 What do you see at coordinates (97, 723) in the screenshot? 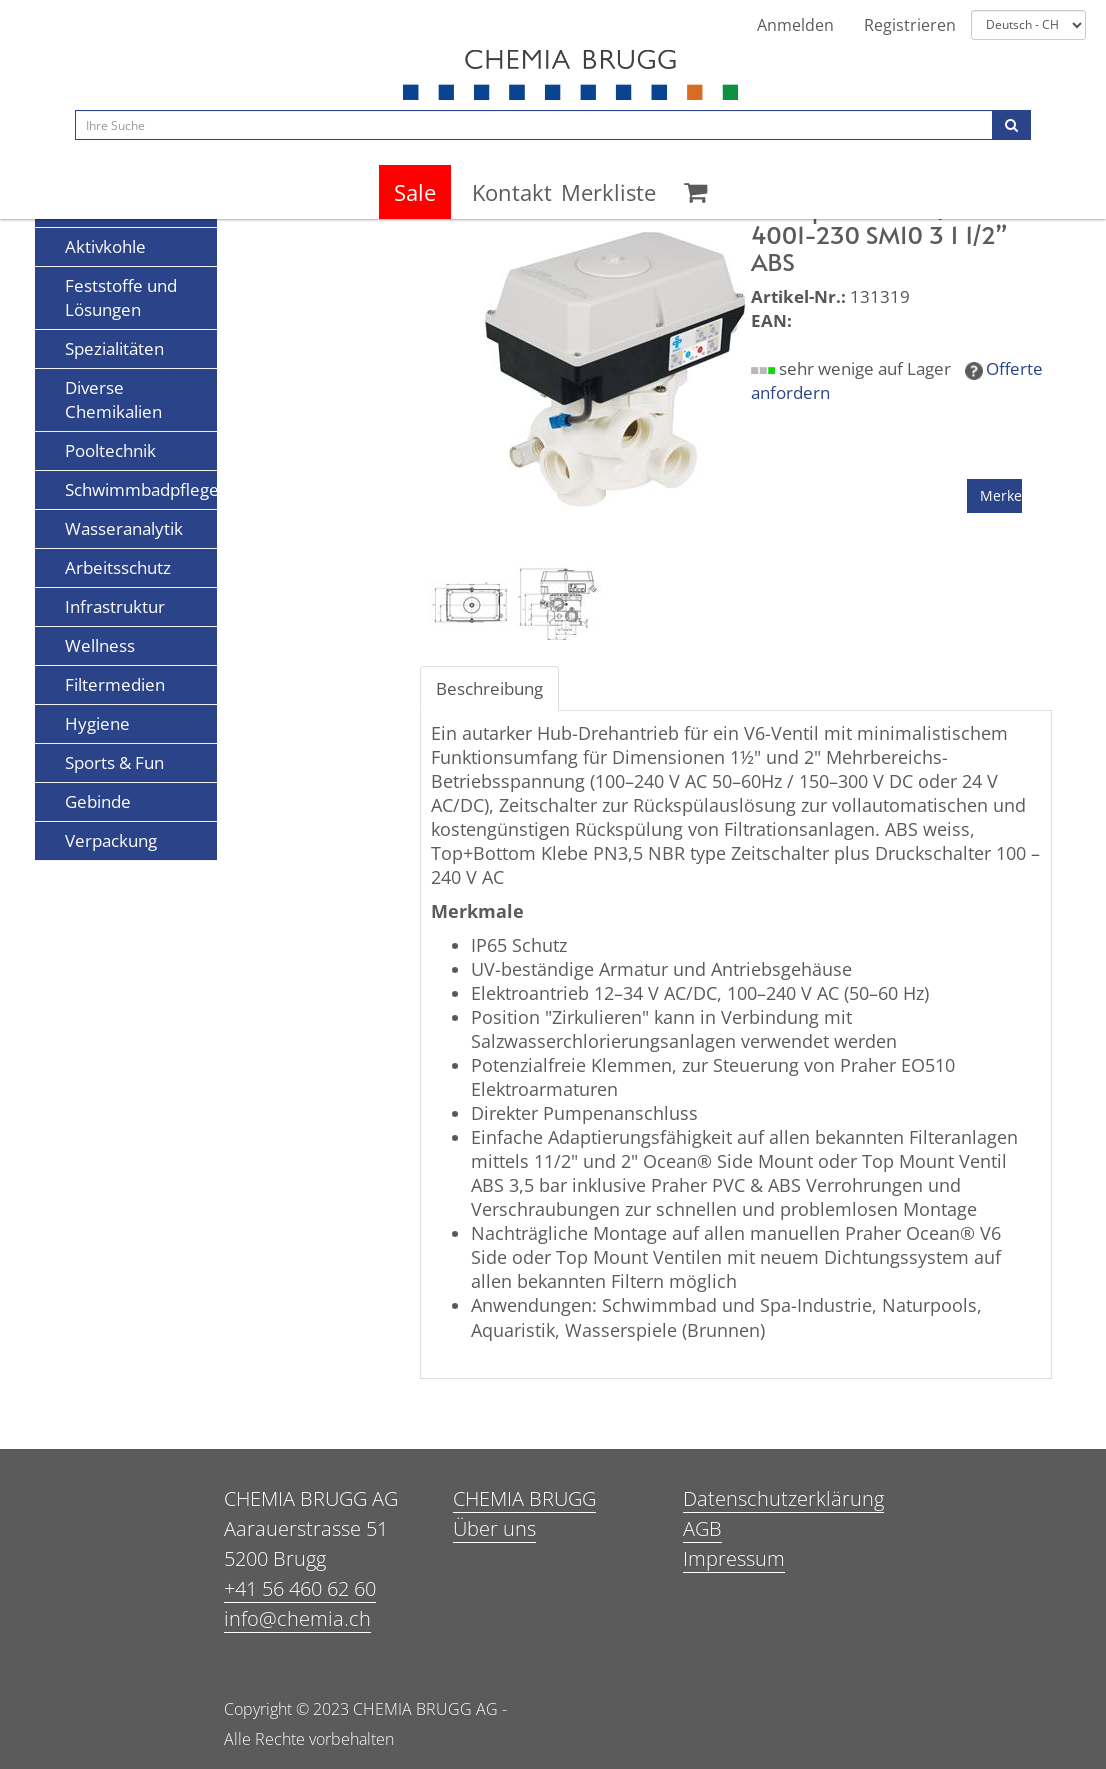
I see `Hygiene` at bounding box center [97, 723].